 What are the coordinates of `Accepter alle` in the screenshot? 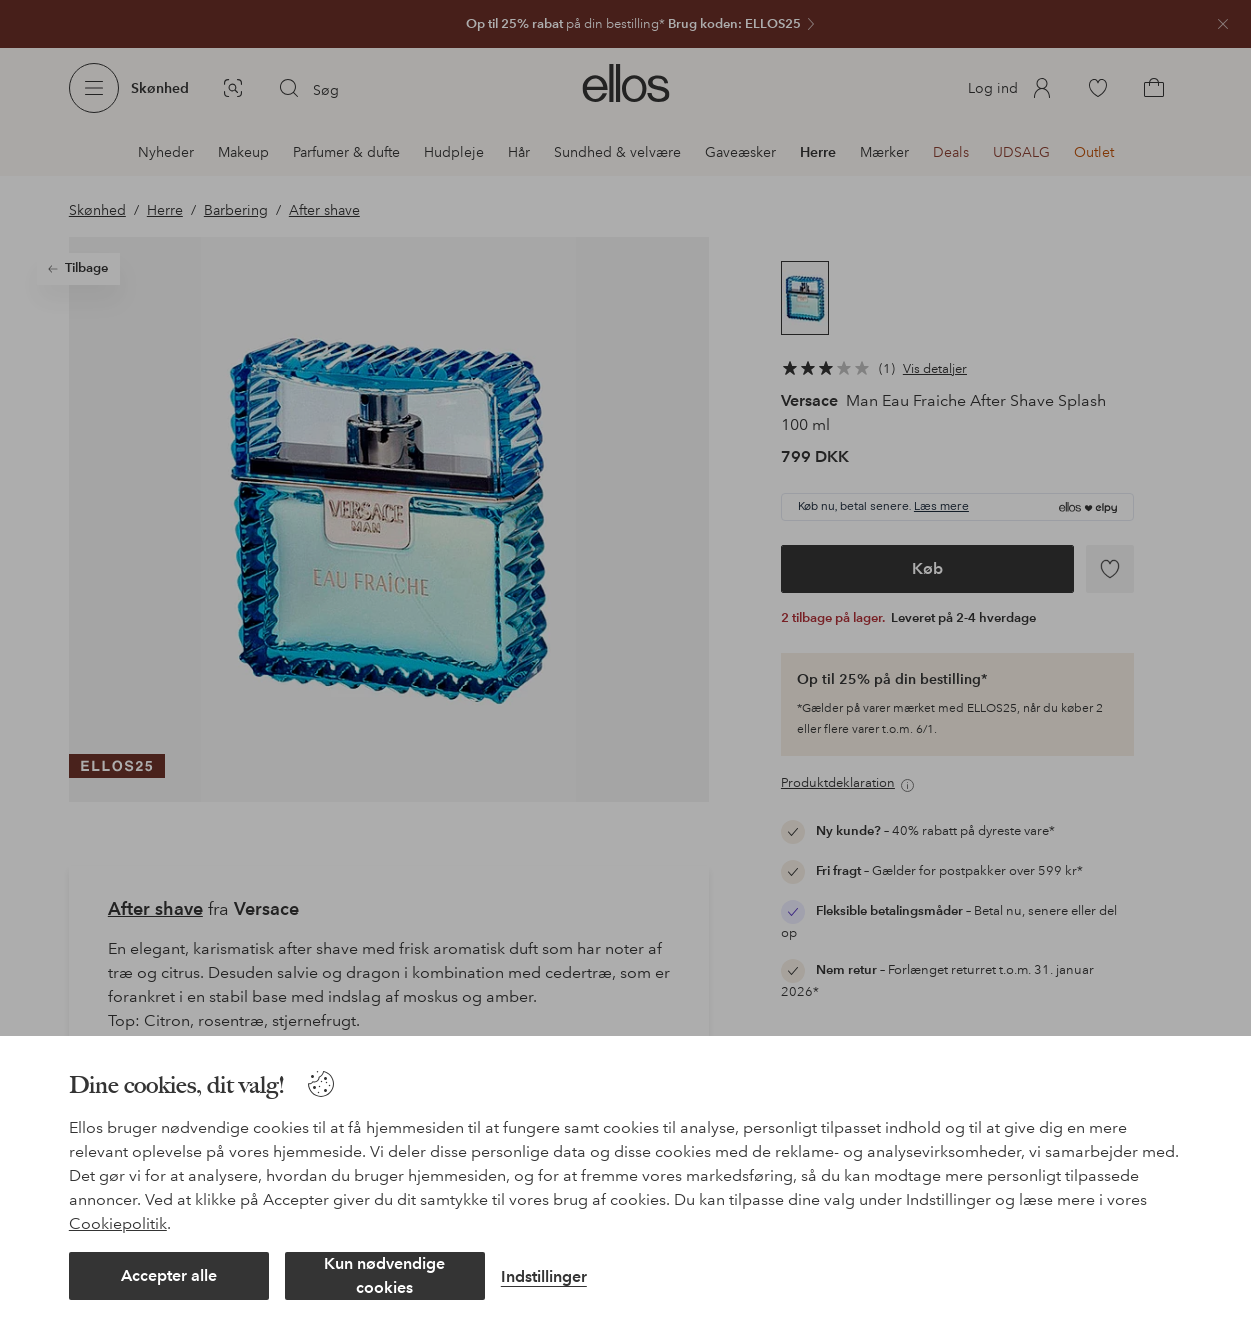 It's located at (169, 1275).